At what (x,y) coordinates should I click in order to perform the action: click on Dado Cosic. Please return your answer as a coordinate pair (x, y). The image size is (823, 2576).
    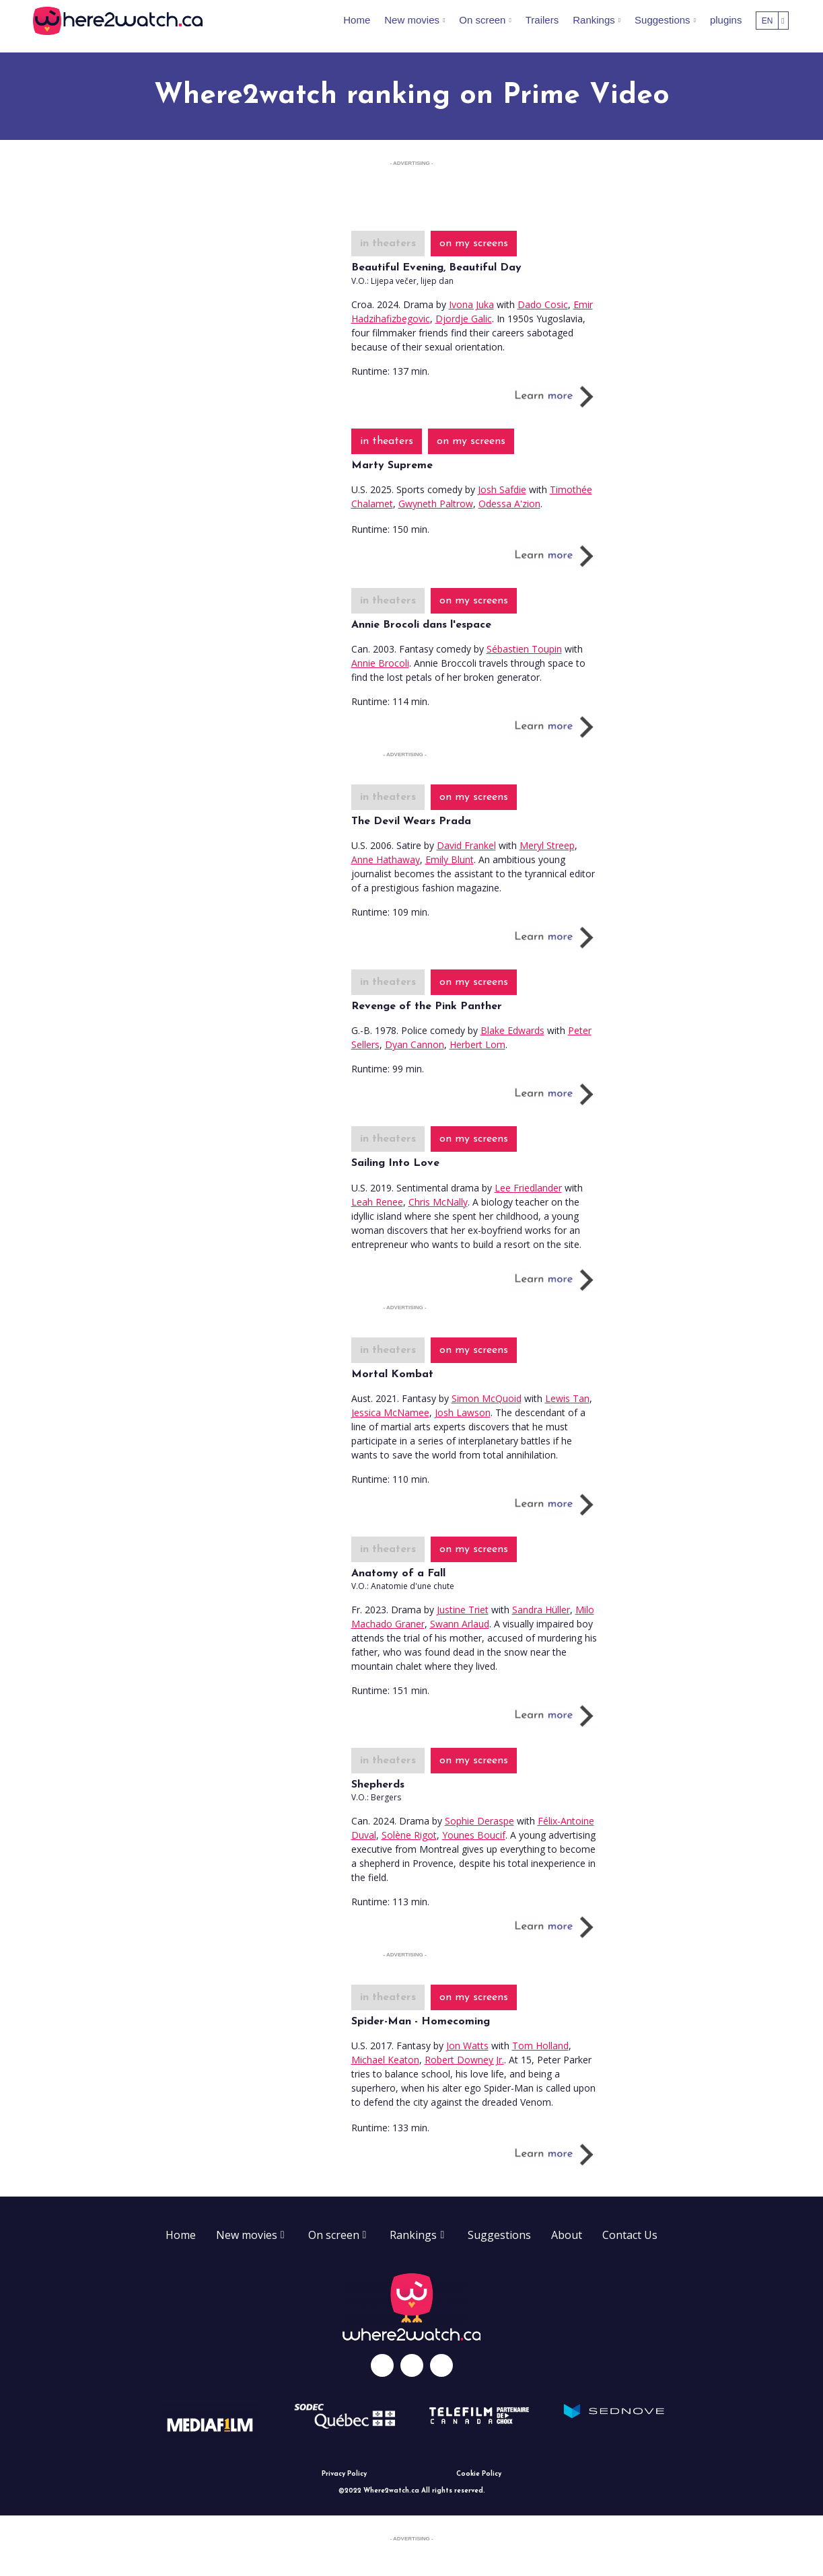
    Looking at the image, I should click on (542, 304).